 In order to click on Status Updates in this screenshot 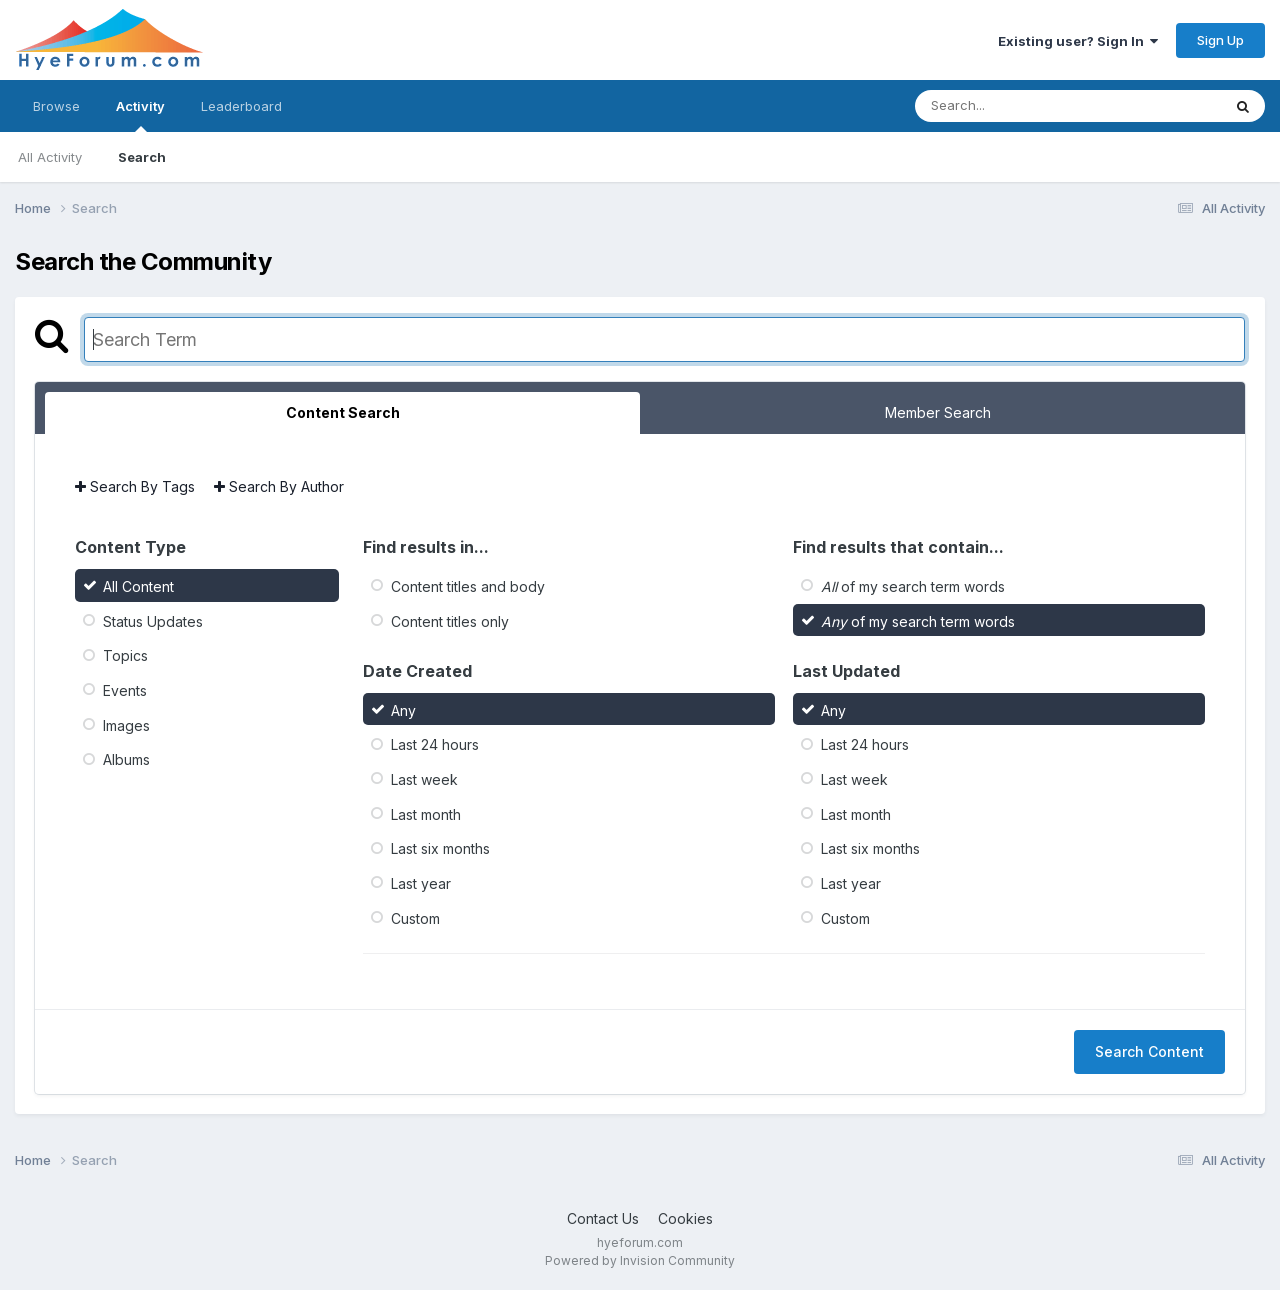, I will do `click(153, 620)`.